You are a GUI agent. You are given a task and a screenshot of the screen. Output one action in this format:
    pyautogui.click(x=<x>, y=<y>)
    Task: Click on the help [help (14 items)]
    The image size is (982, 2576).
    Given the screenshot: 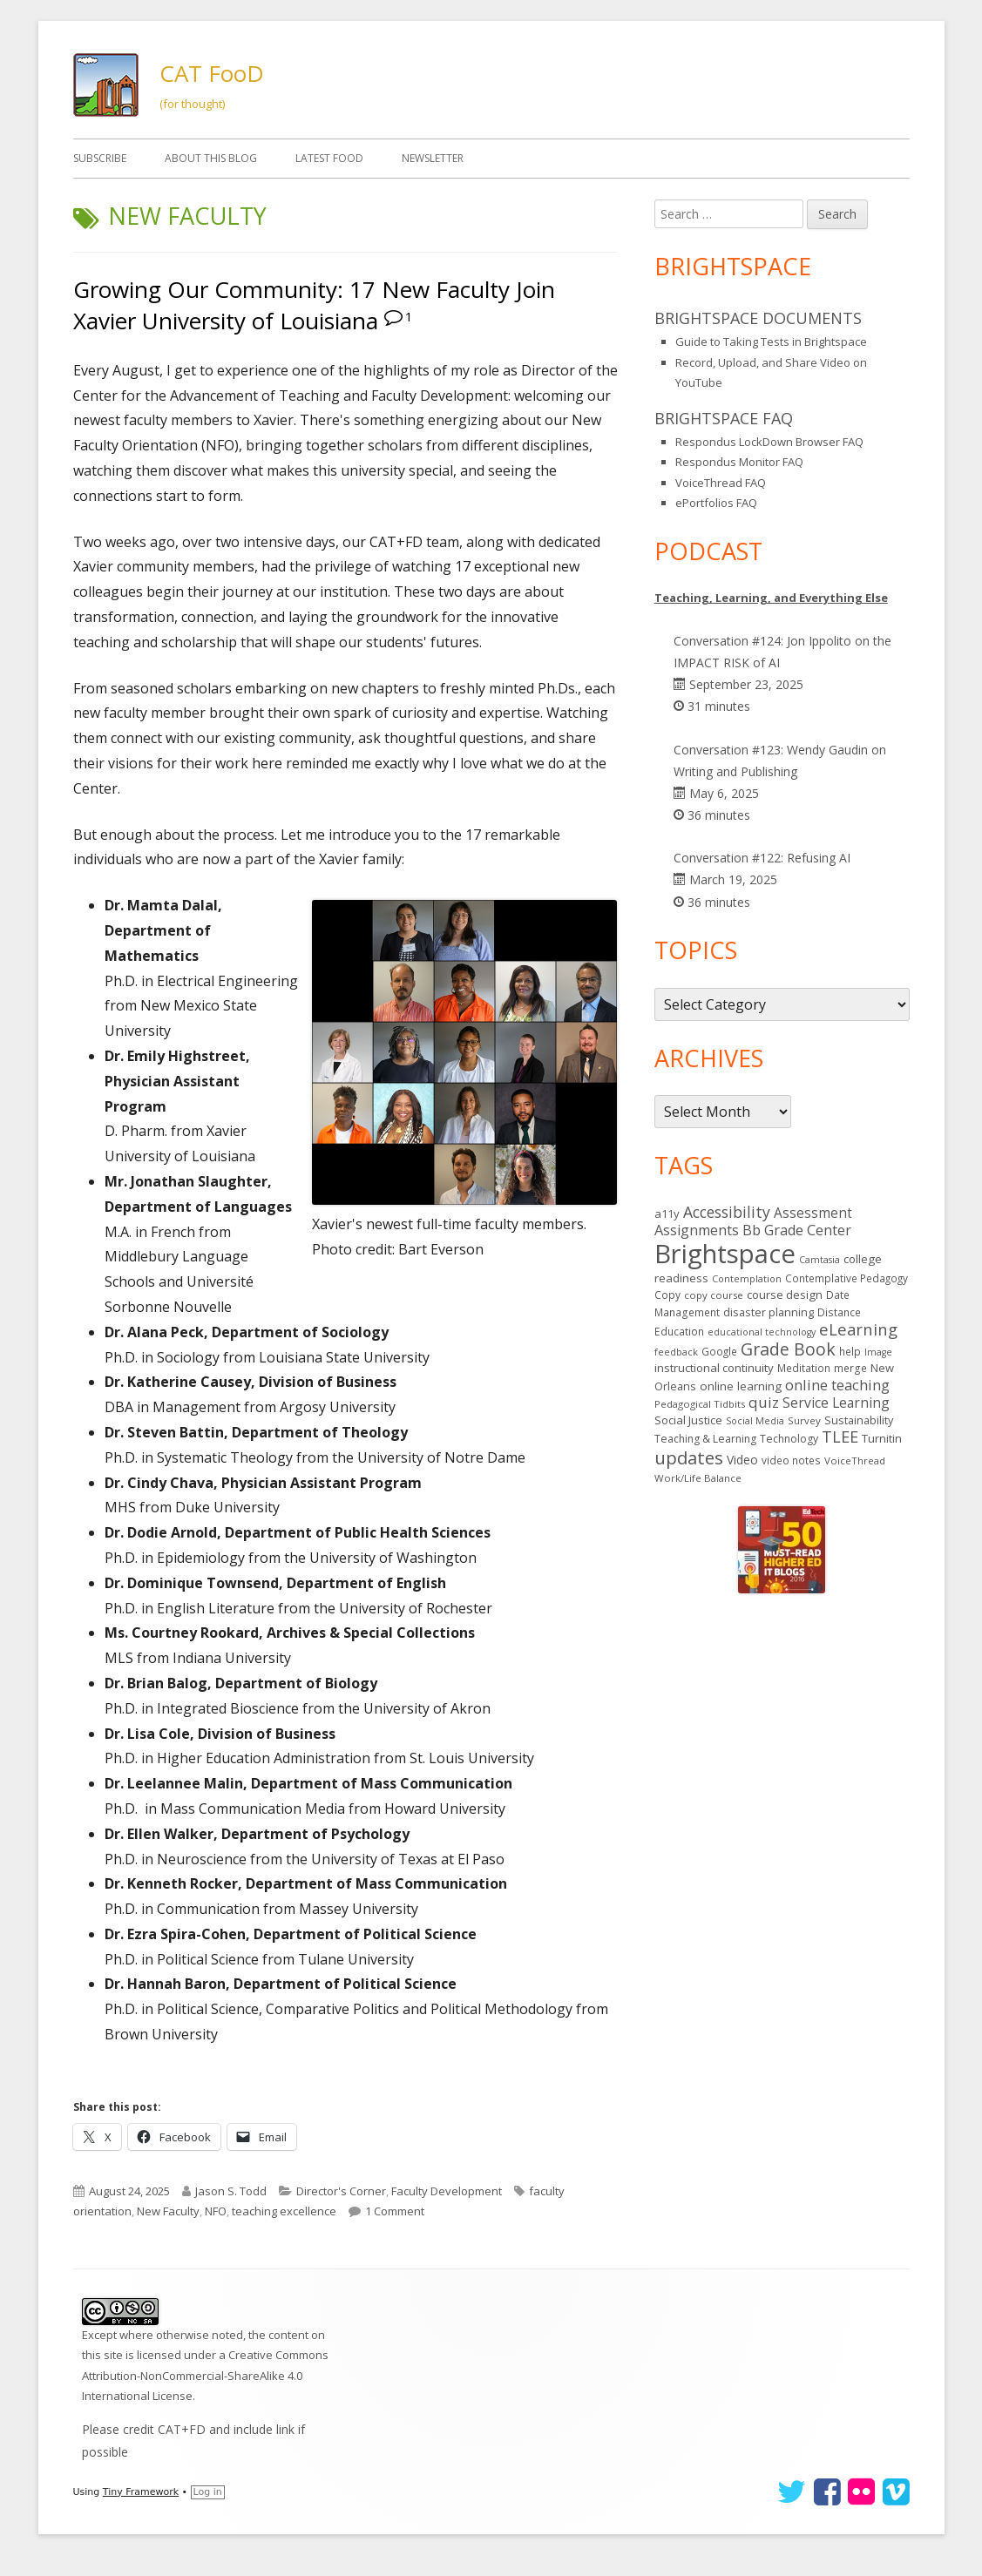 What is the action you would take?
    pyautogui.click(x=850, y=1351)
    